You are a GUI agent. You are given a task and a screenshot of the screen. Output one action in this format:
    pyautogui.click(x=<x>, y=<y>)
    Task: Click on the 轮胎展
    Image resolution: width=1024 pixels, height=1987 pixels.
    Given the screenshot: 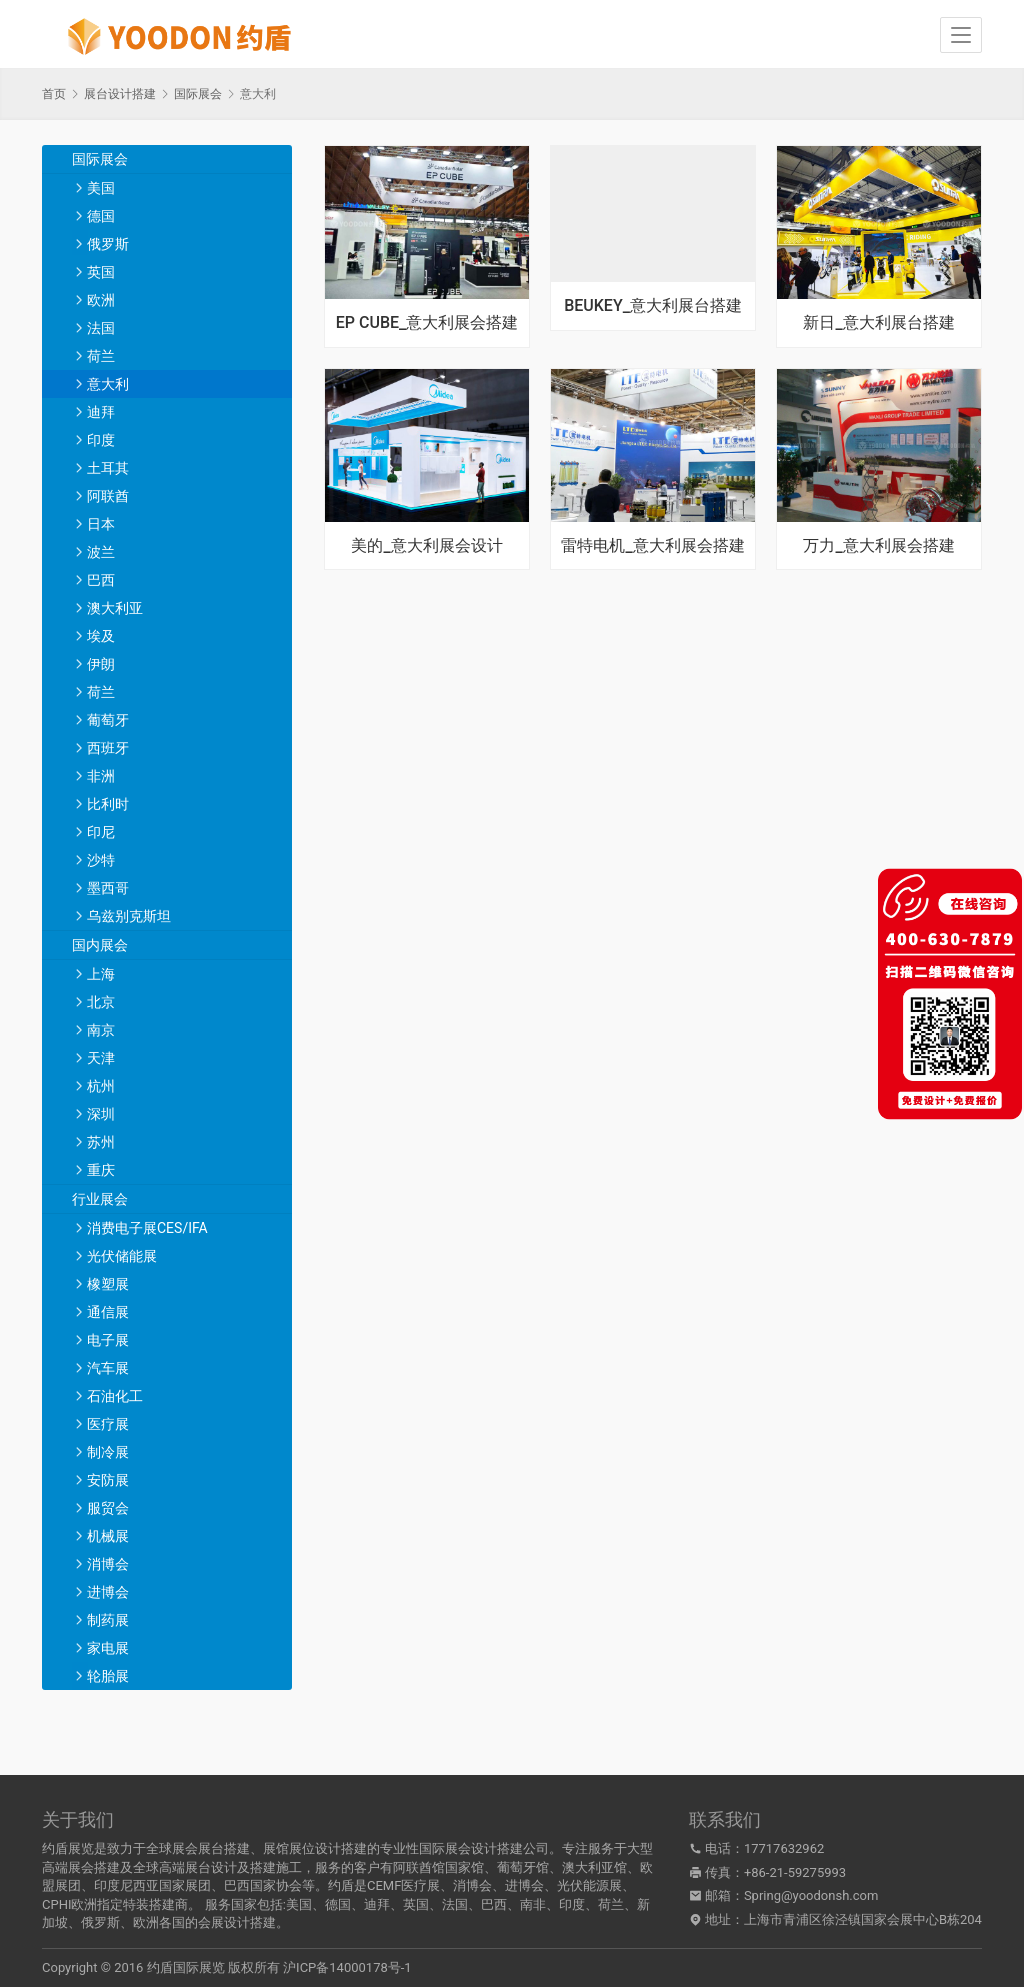 What is the action you would take?
    pyautogui.click(x=108, y=1676)
    